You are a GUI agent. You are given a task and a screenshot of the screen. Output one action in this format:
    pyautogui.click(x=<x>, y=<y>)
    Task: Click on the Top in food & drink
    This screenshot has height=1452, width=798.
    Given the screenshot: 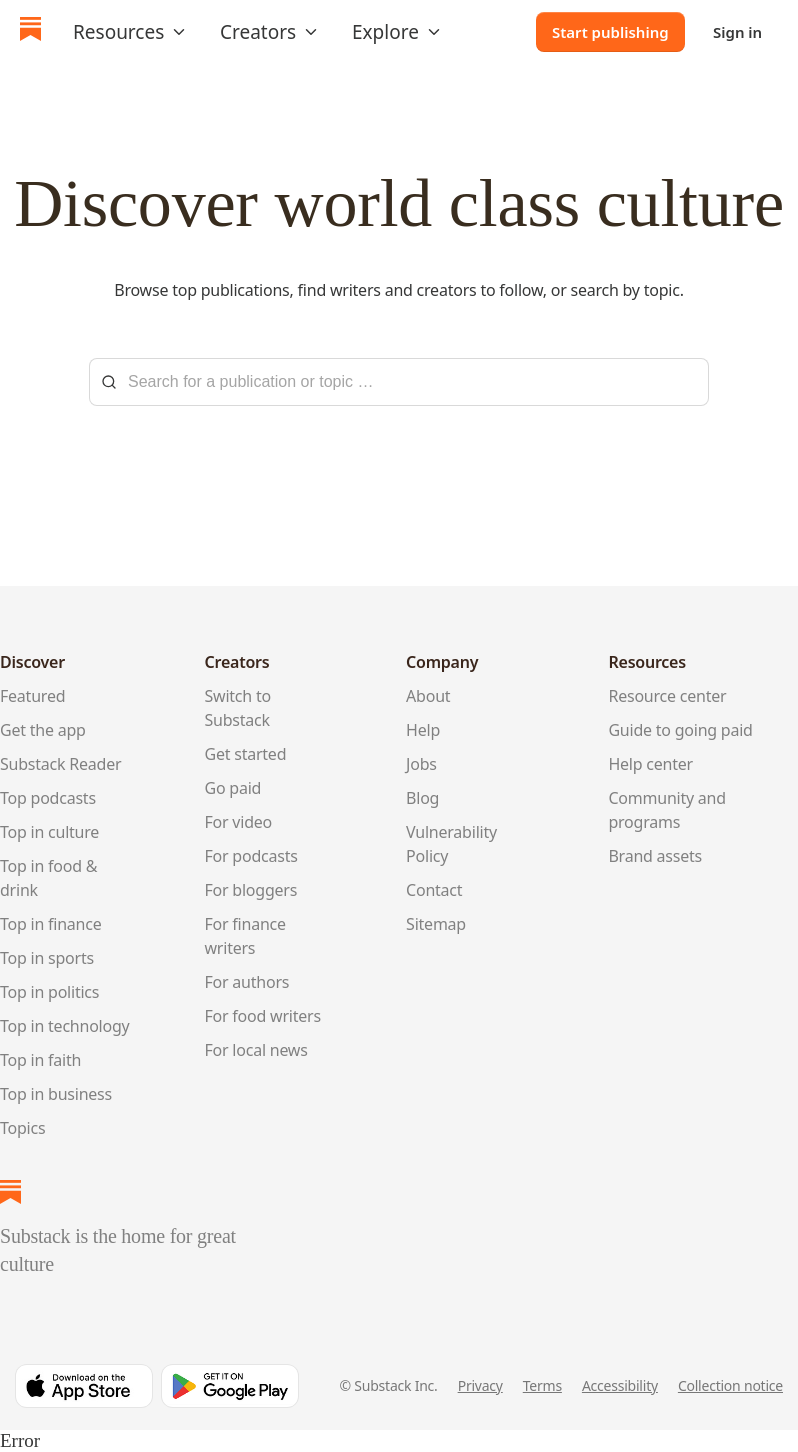 What is the action you would take?
    pyautogui.click(x=48, y=878)
    